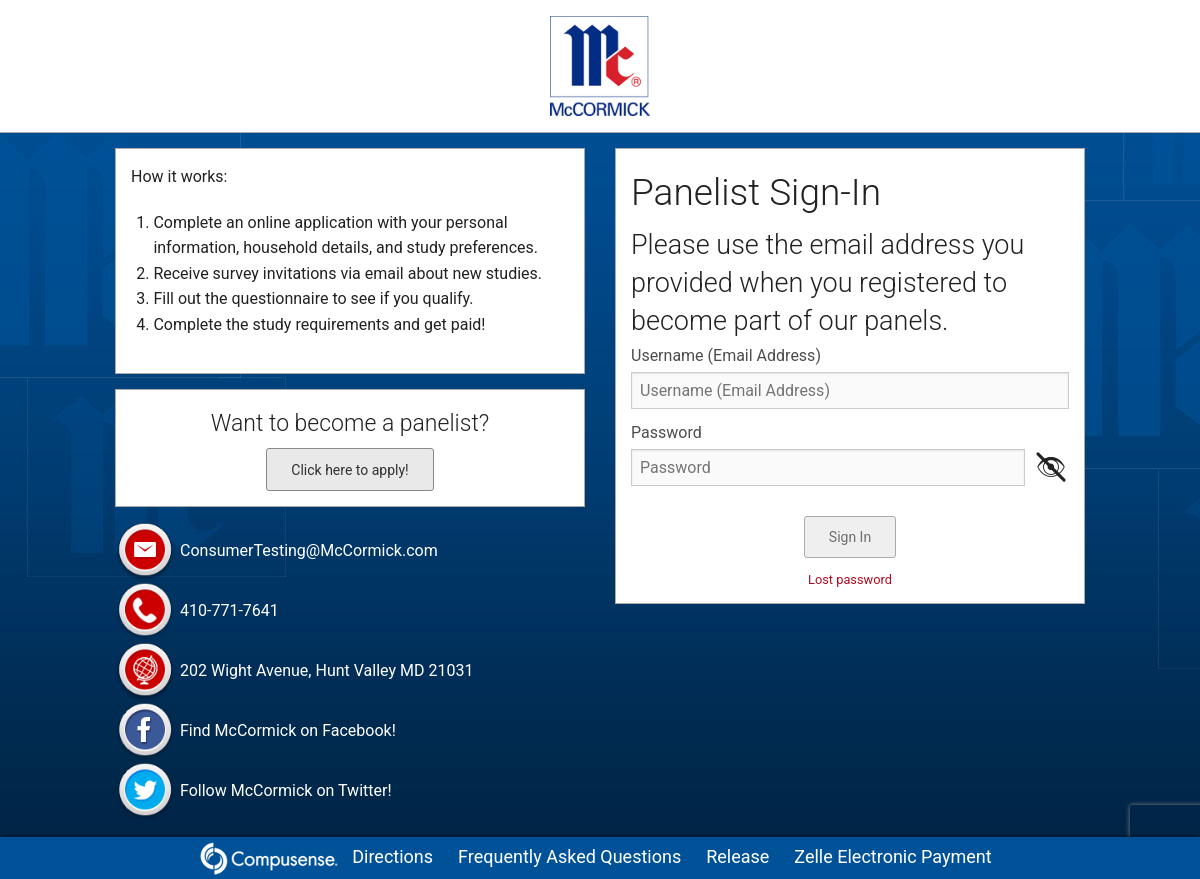 The width and height of the screenshot is (1200, 879). Describe the element at coordinates (1051, 467) in the screenshot. I see `👁 [Show password as plain text. Warning: this will display your password on the screen.]` at that location.